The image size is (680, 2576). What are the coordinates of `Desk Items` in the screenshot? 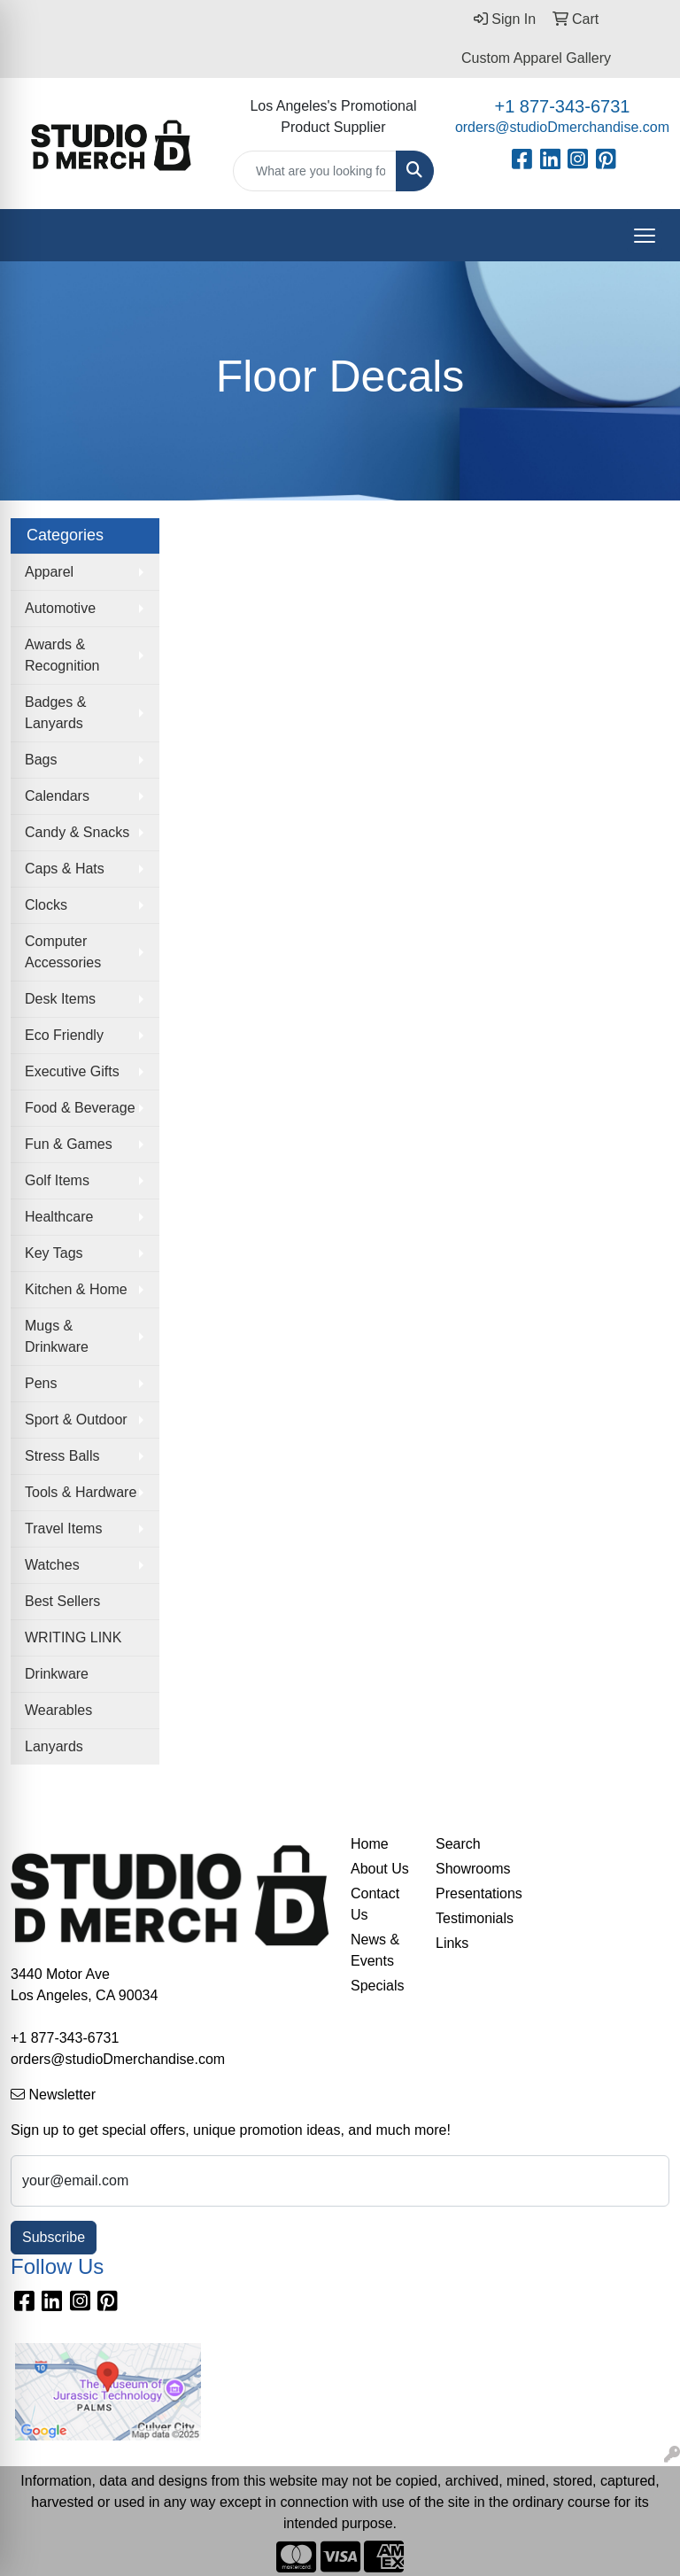 It's located at (60, 998).